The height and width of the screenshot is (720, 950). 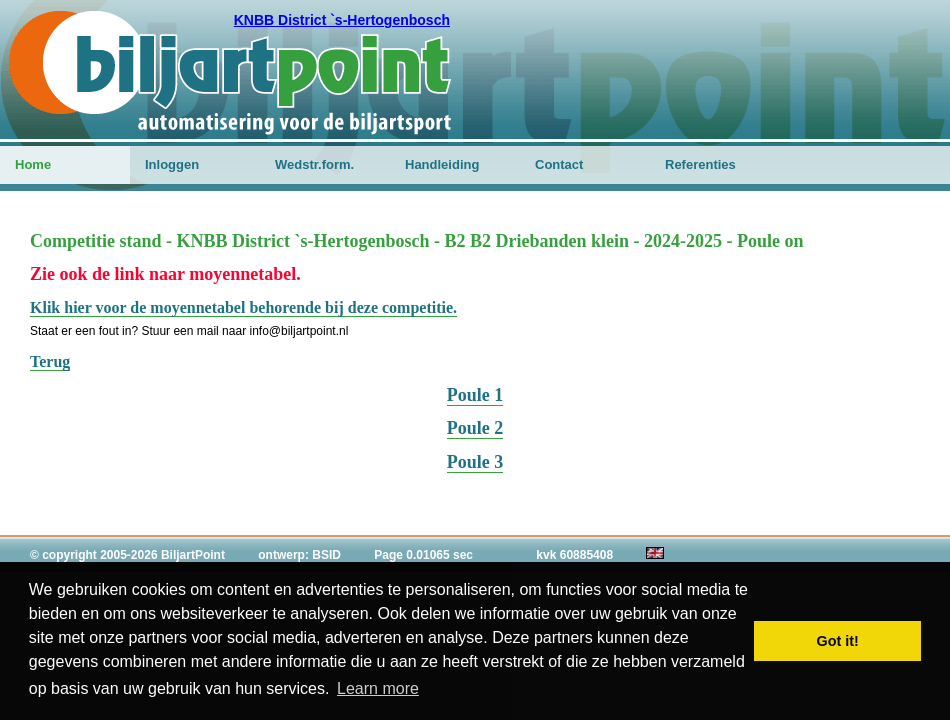 I want to click on Poule 1, so click(x=475, y=395).